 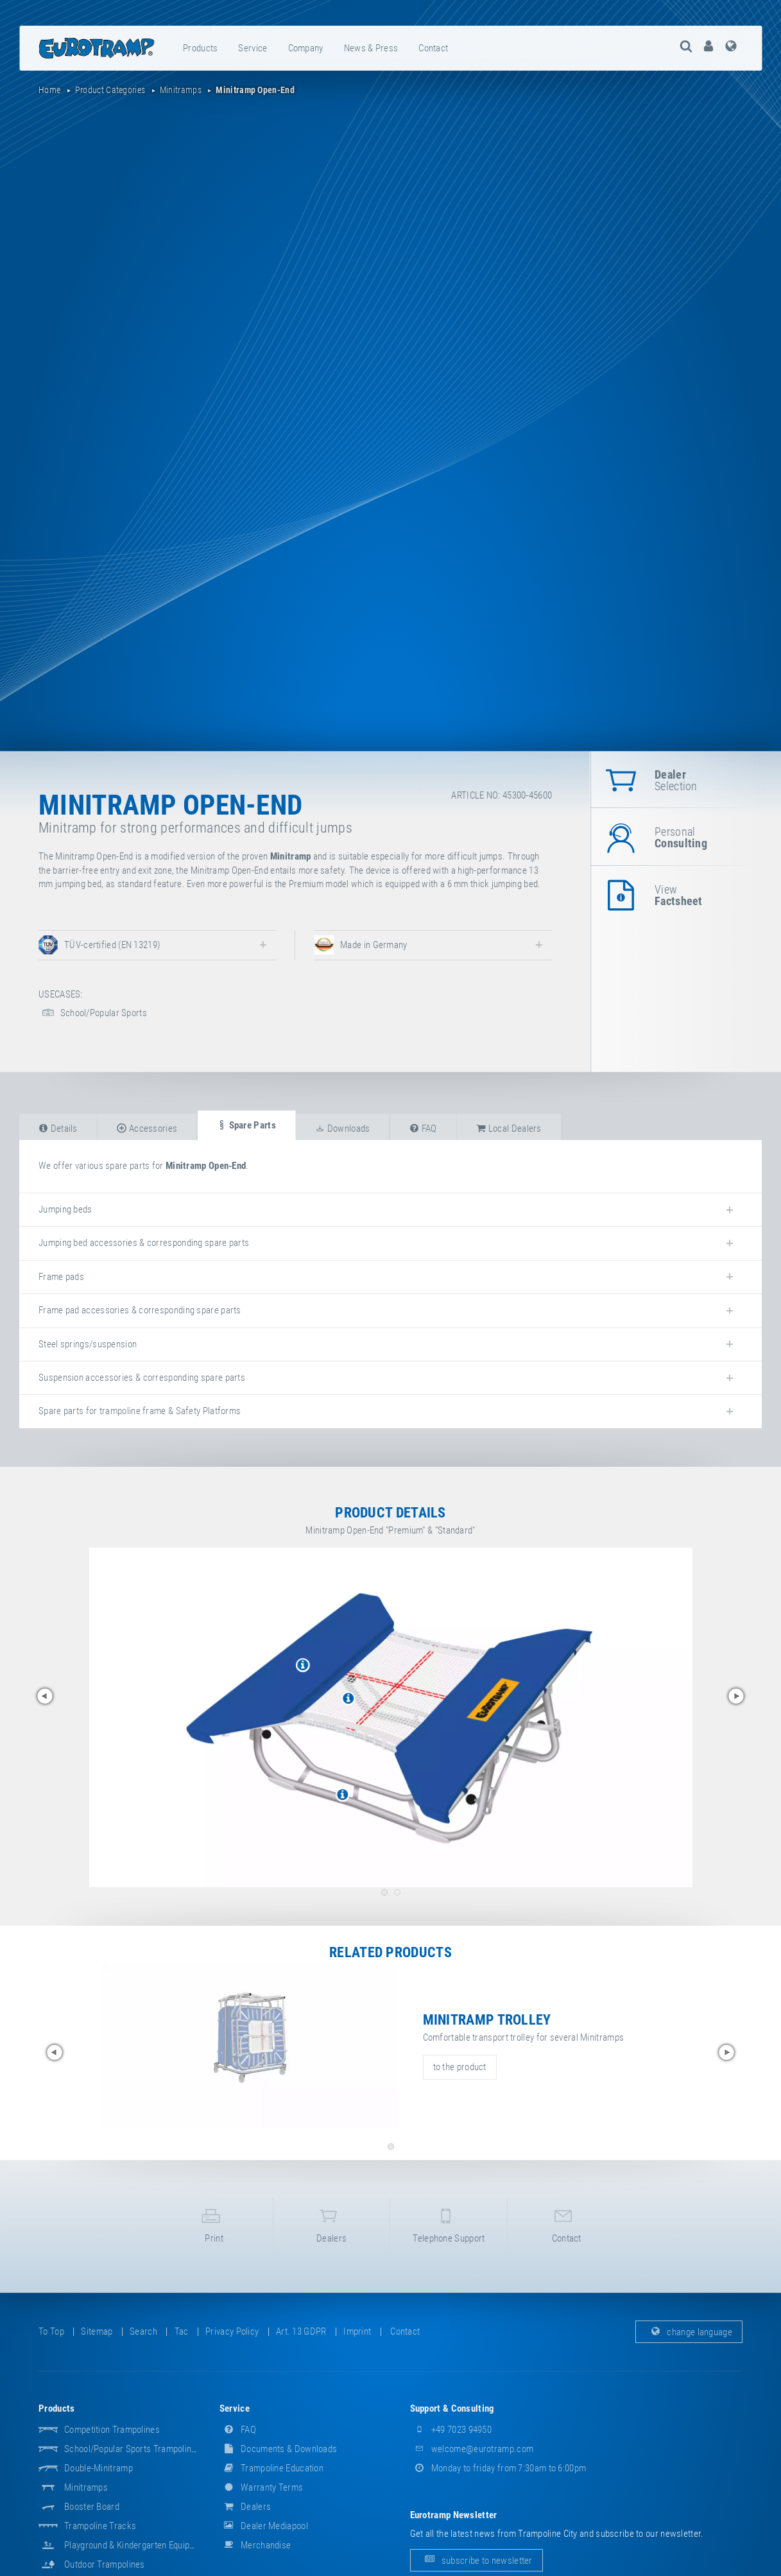 What do you see at coordinates (132, 2458) in the screenshot?
I see `School/popular sports trampolines` at bounding box center [132, 2458].